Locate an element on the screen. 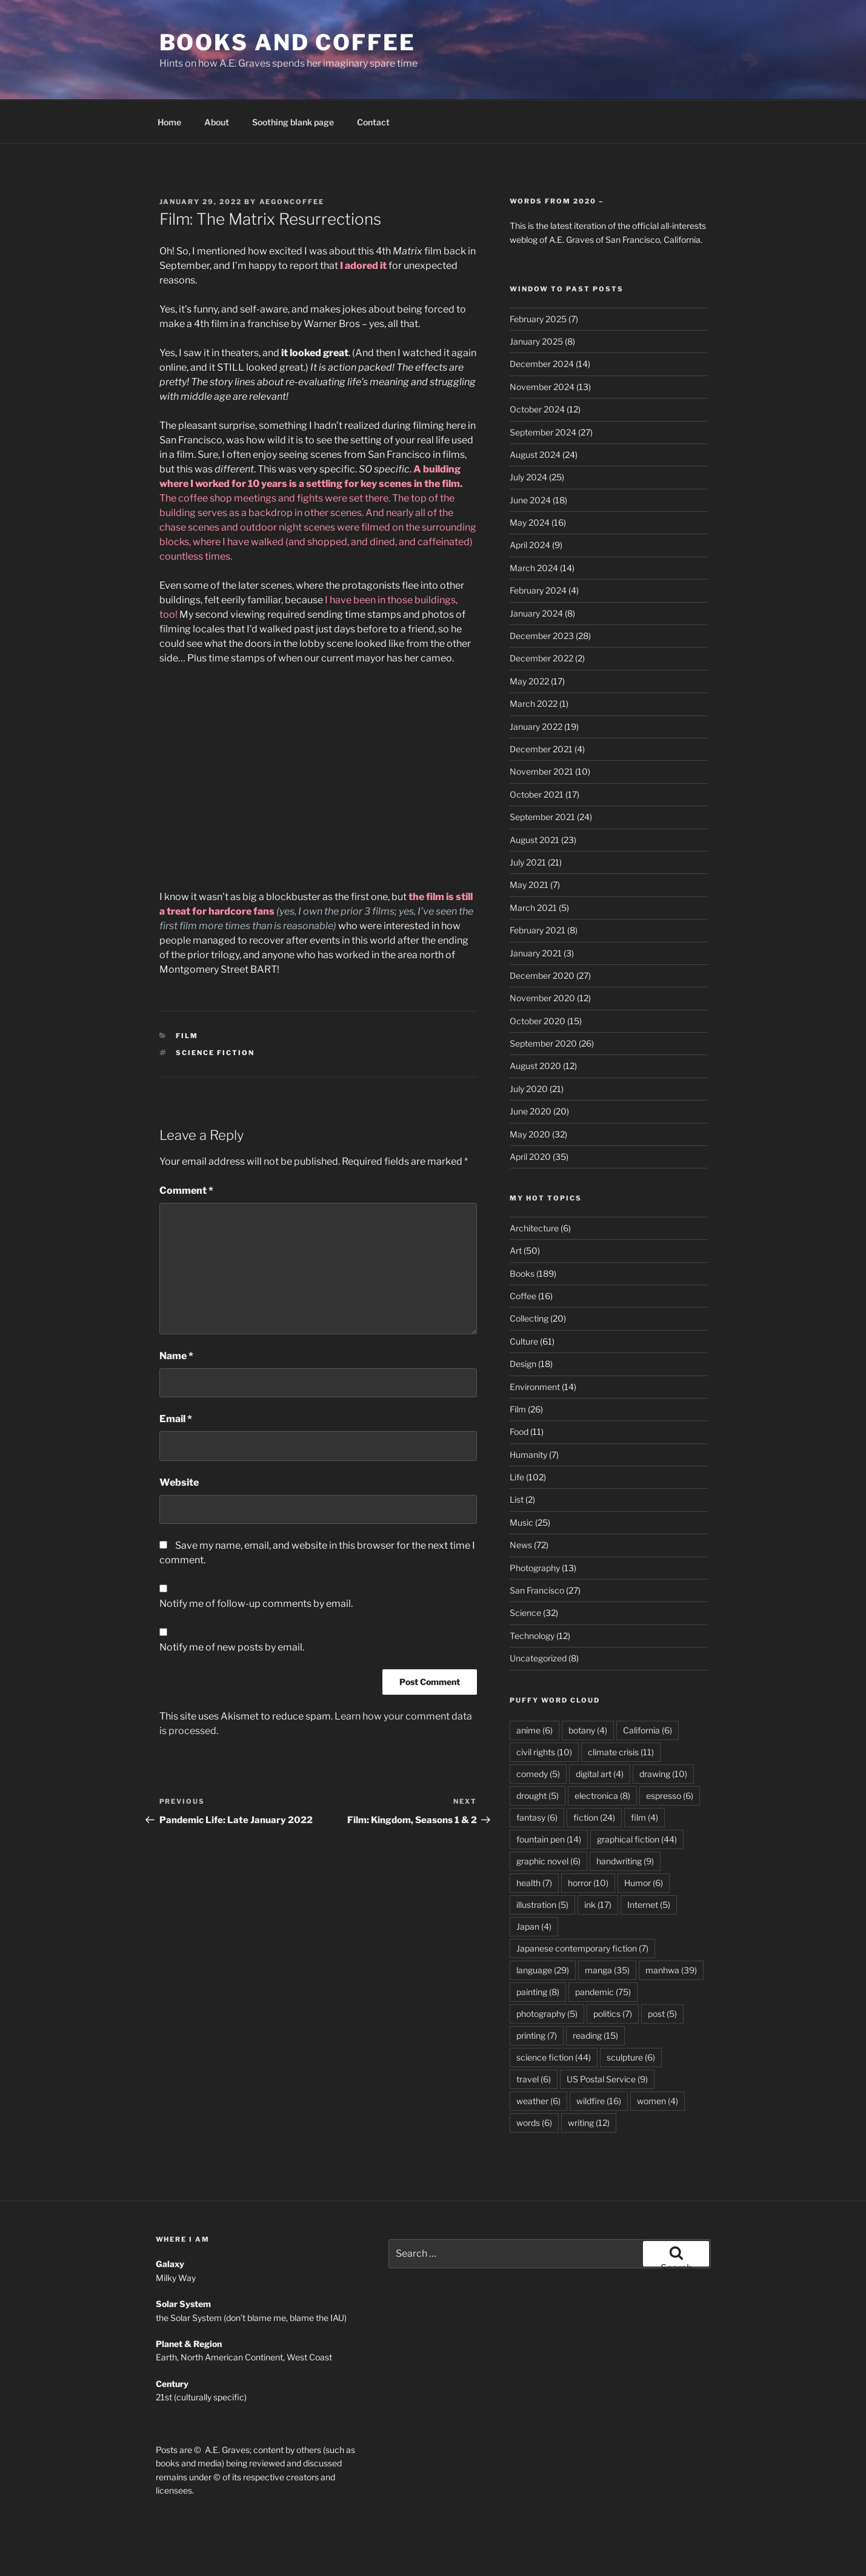  List is located at coordinates (517, 1456).